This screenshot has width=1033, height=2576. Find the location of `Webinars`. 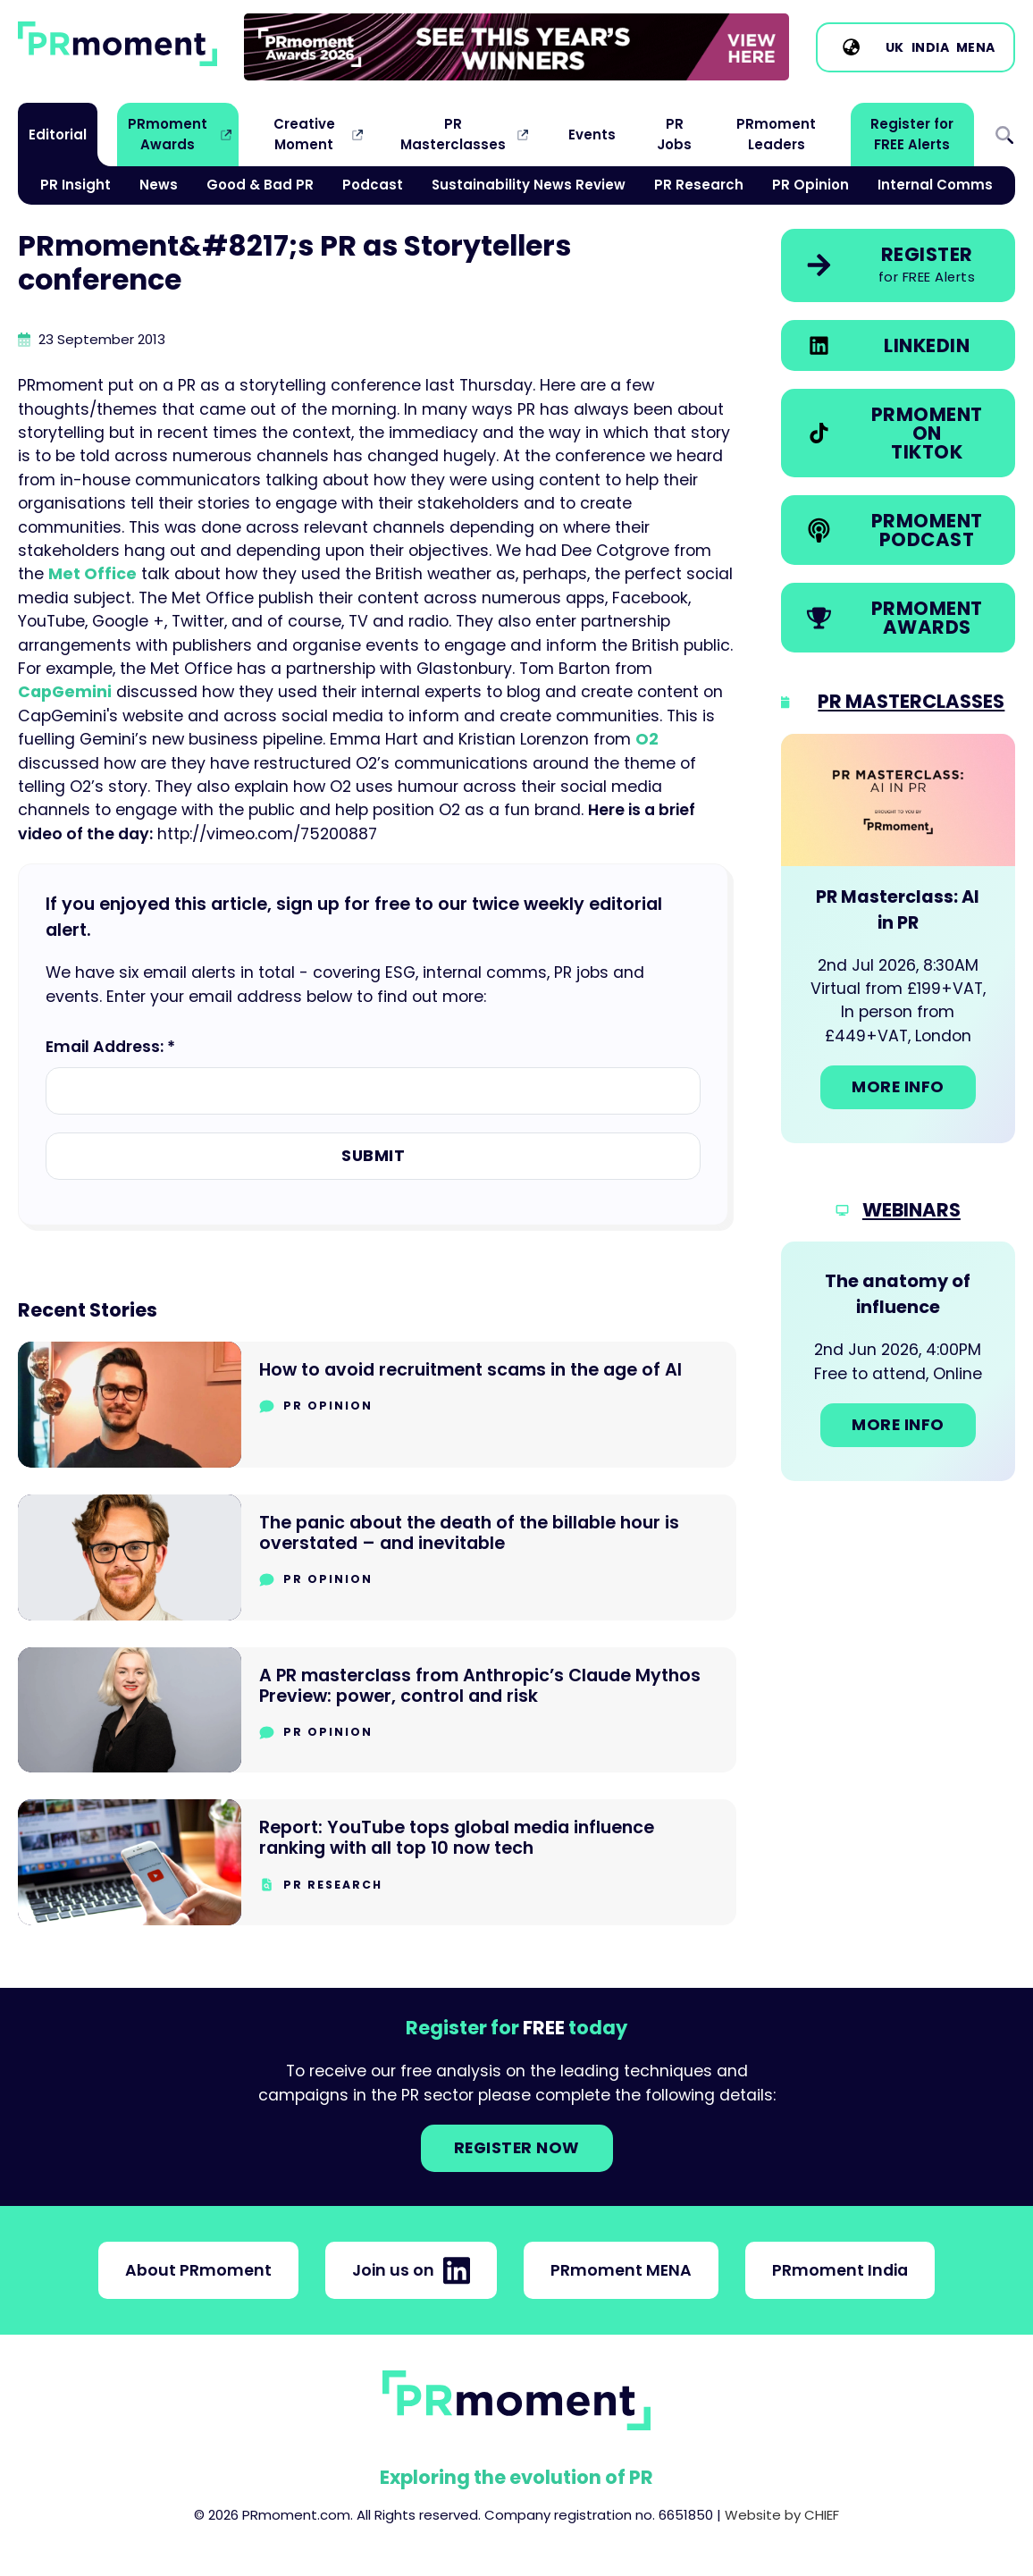

Webinars is located at coordinates (911, 1210).